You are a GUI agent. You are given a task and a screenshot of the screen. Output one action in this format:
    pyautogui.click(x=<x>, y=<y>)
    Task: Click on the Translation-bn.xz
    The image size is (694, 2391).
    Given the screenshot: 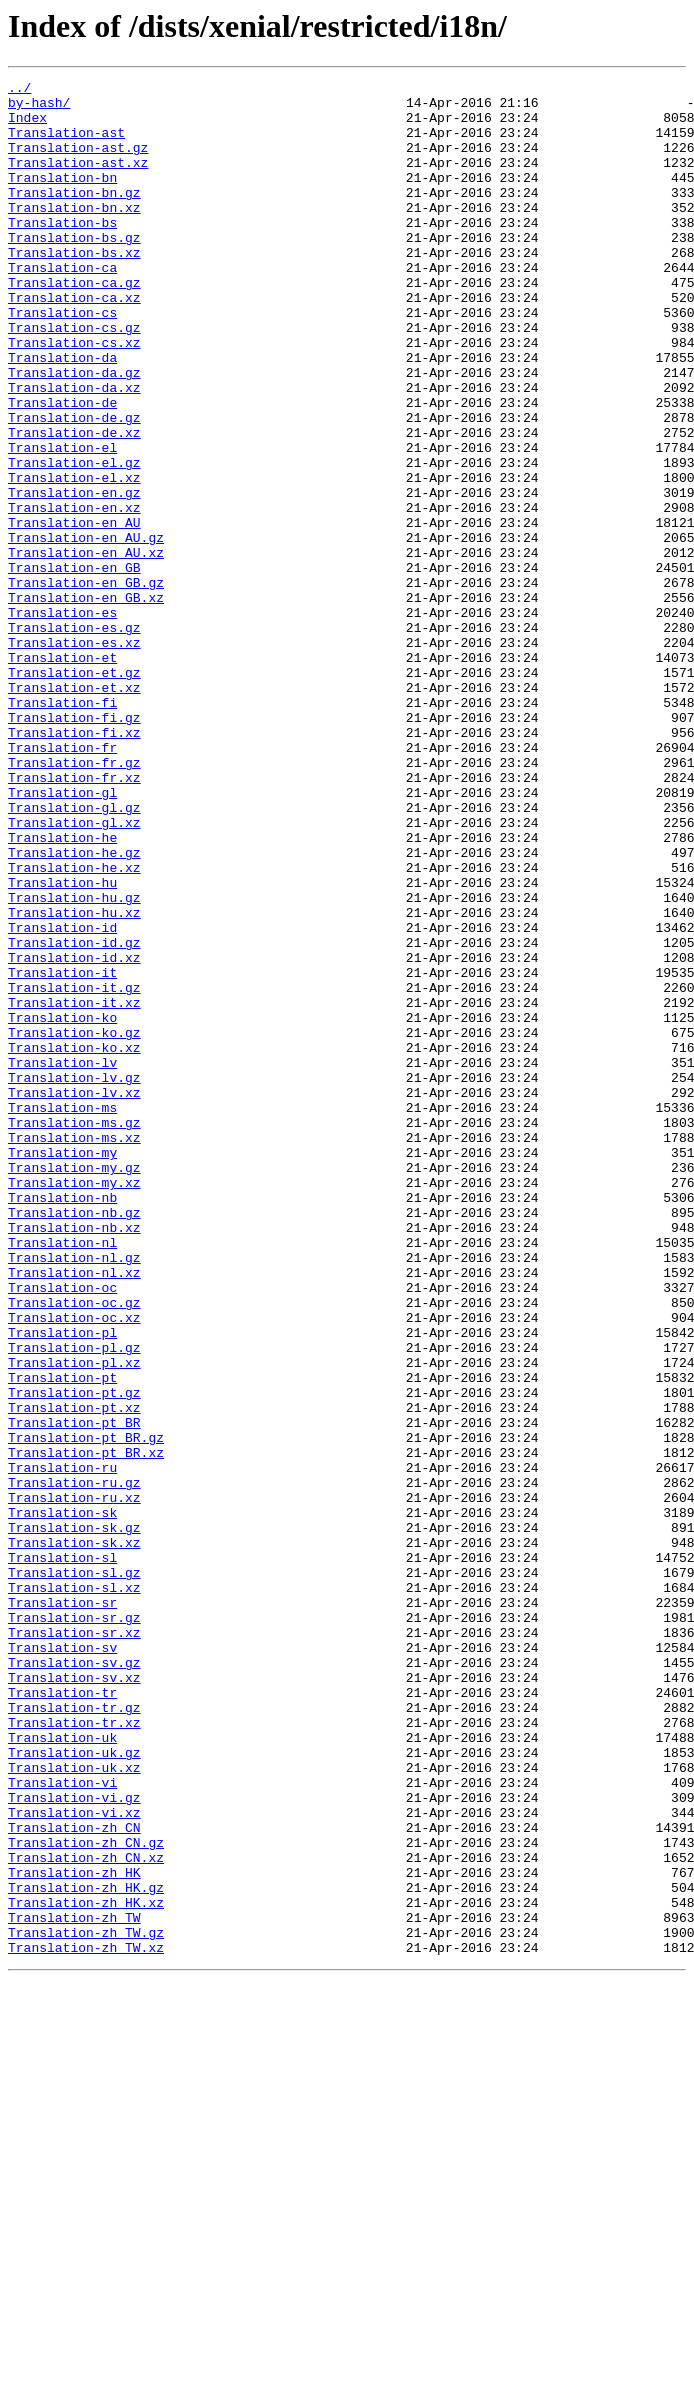 What is the action you would take?
    pyautogui.click(x=74, y=234)
    